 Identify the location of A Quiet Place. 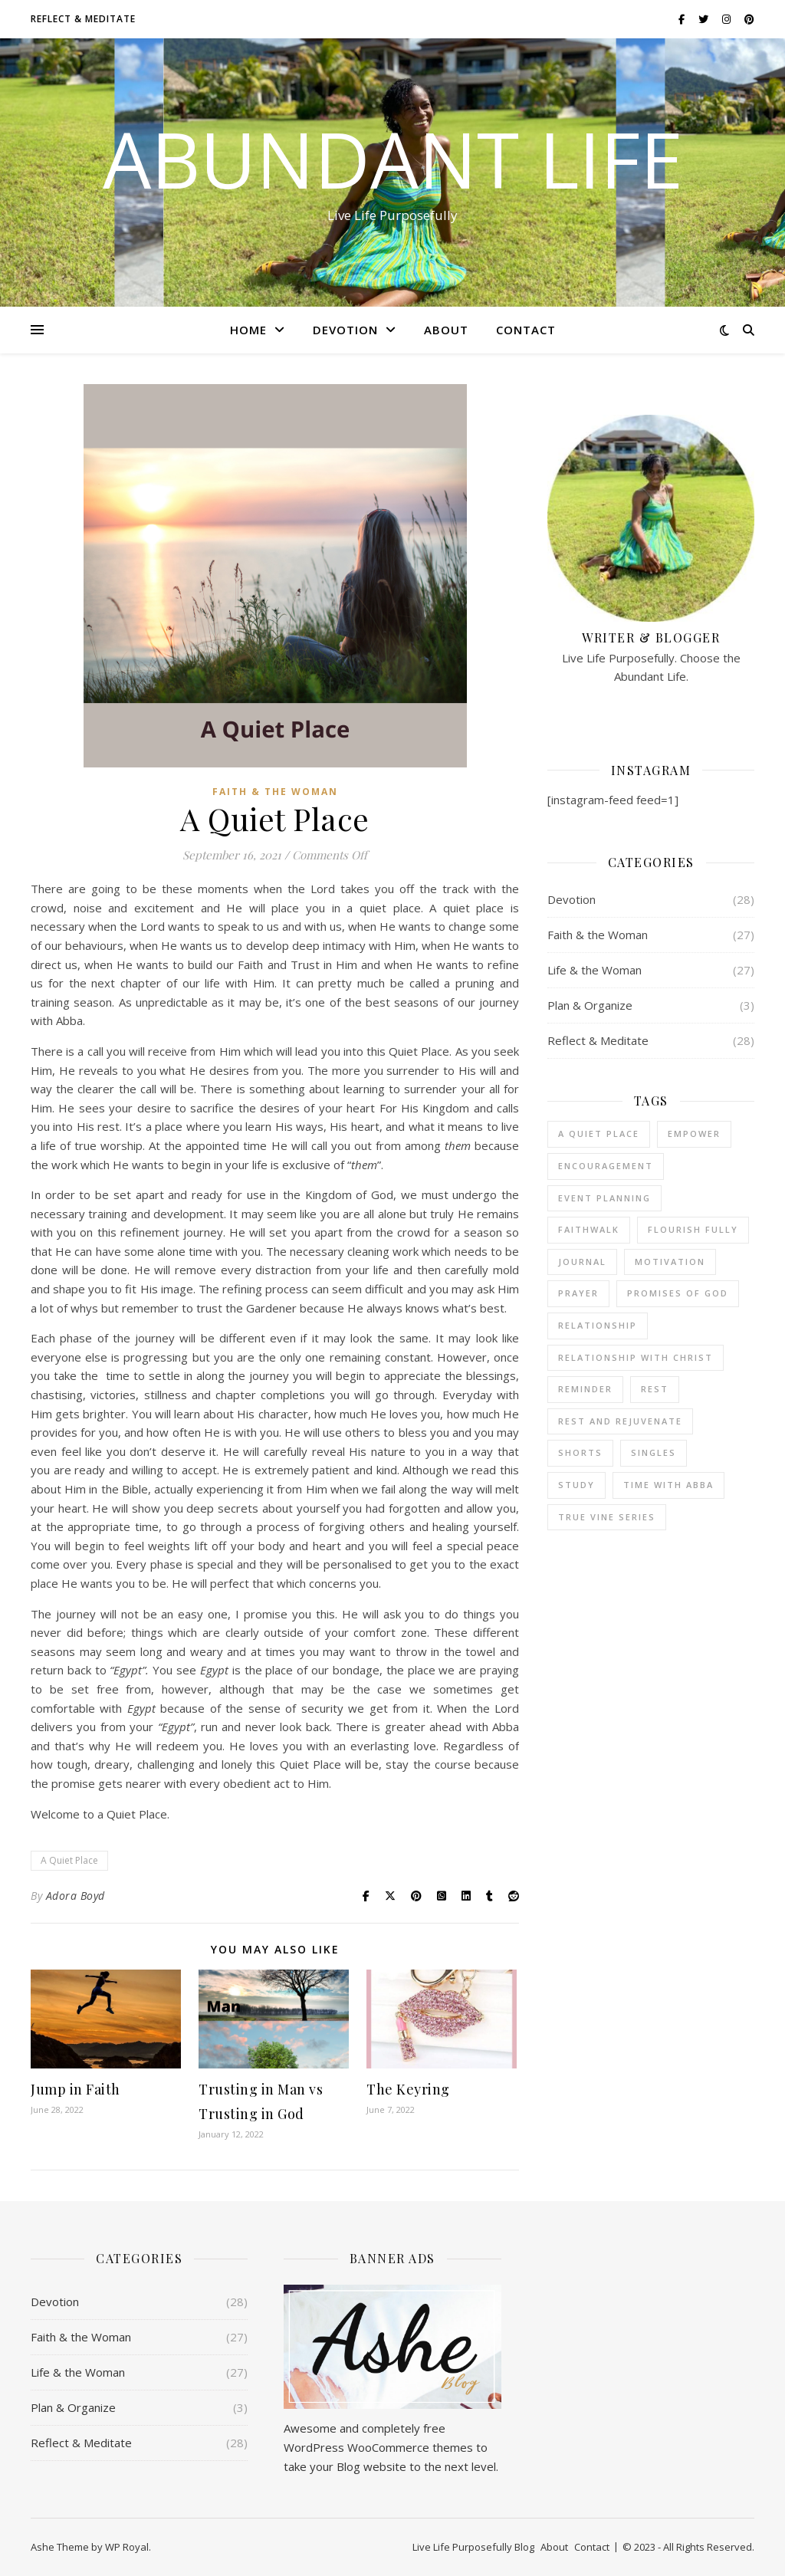
(69, 1860).